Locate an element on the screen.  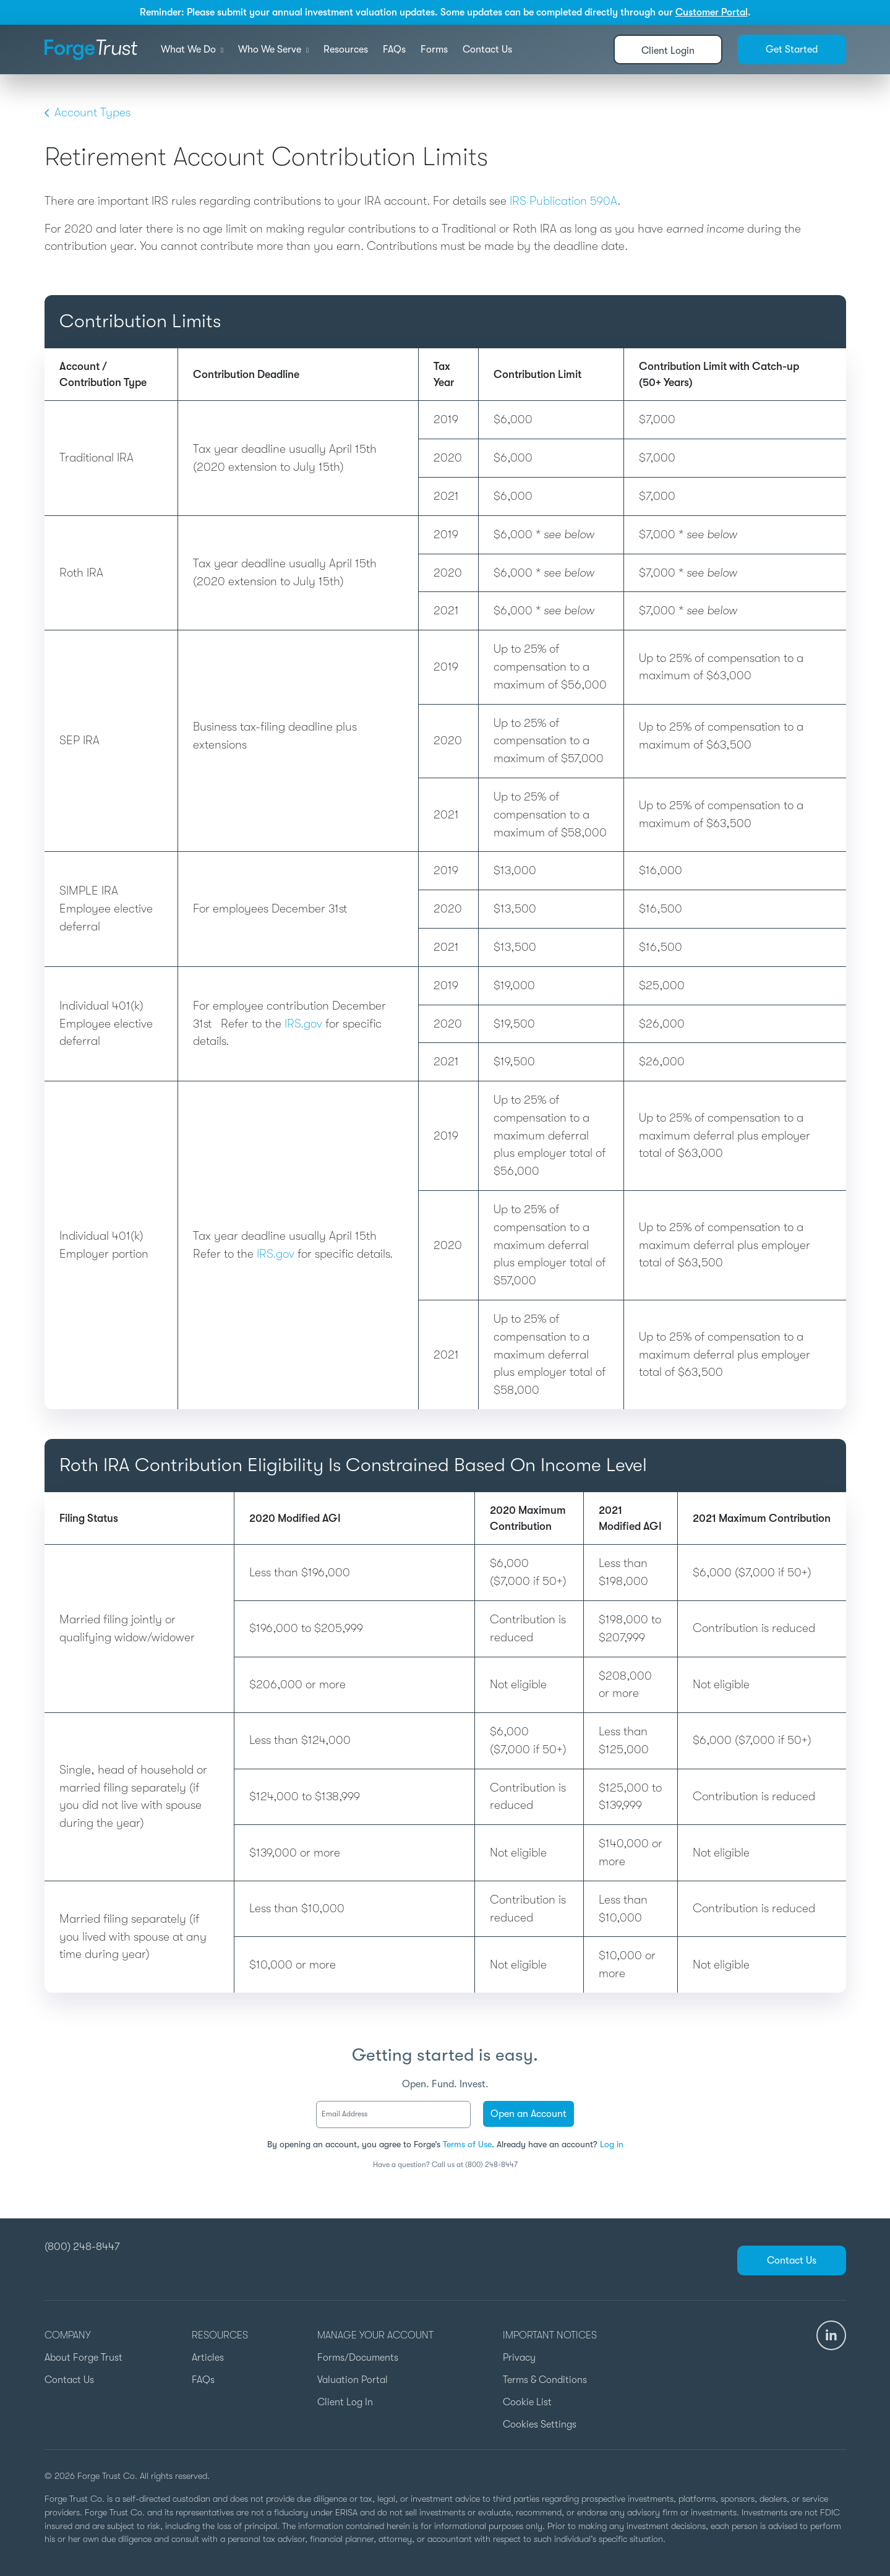
Privacy is located at coordinates (519, 2357).